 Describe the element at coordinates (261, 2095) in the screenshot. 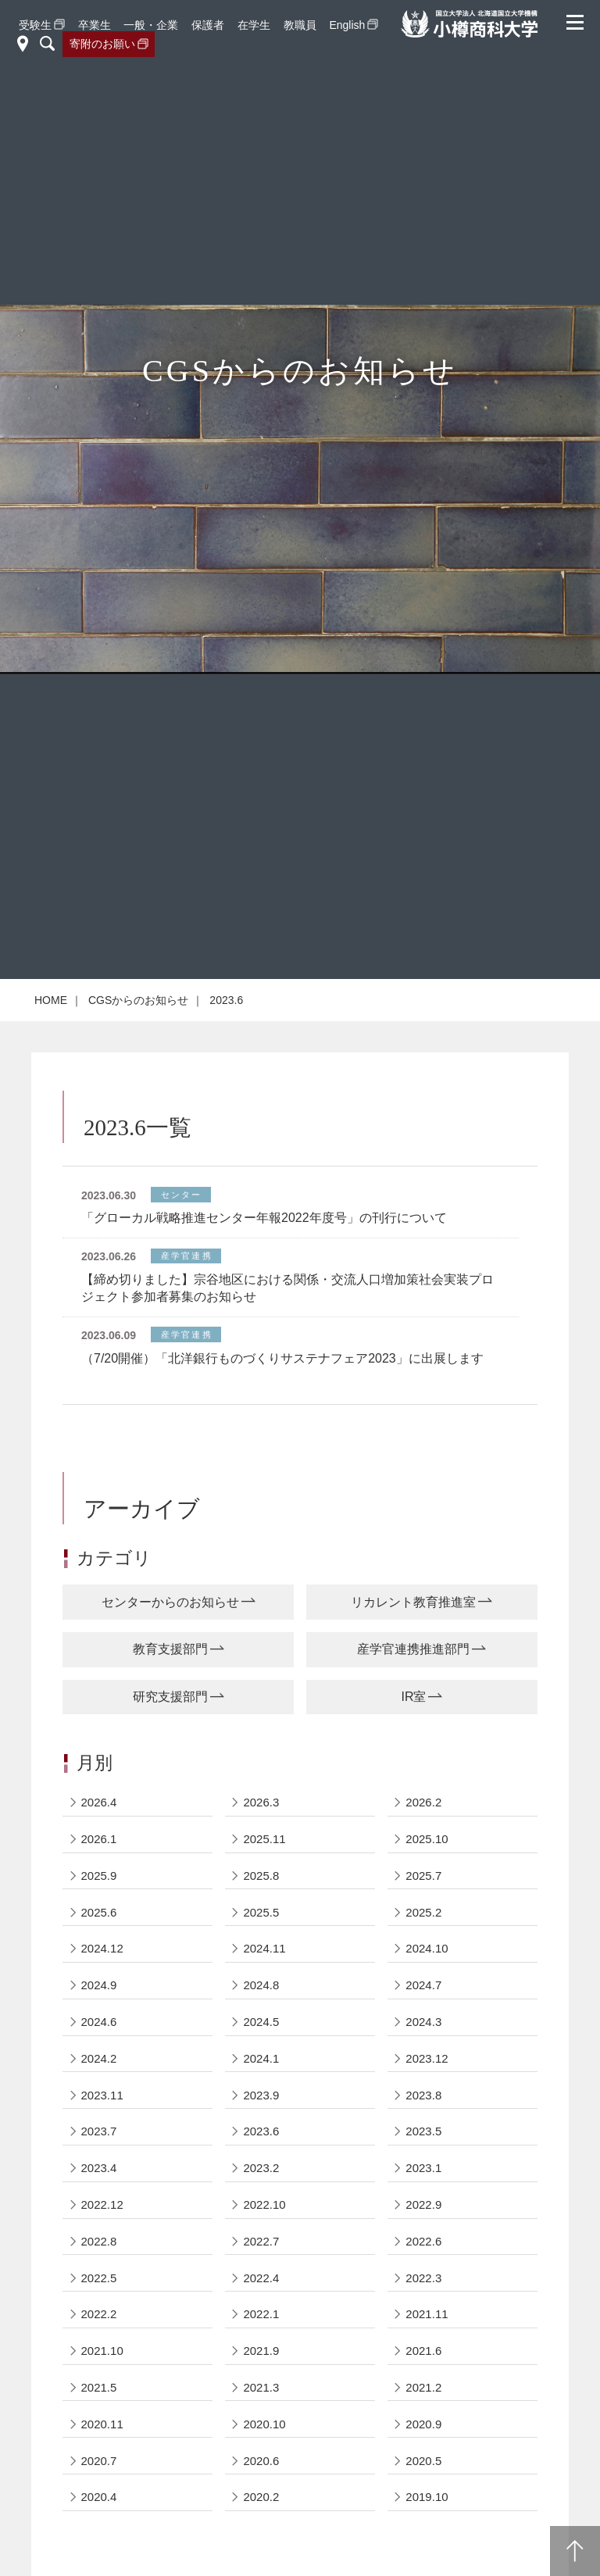

I see `2023.9` at that location.